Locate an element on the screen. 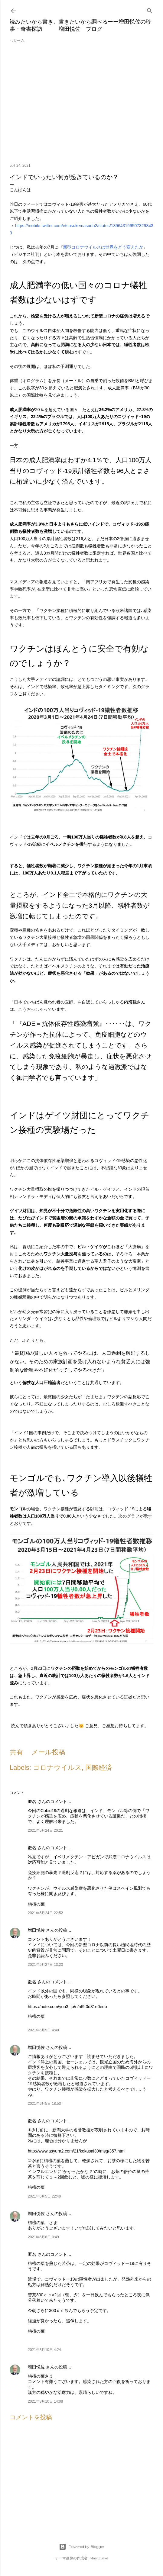  Powered by Blogger is located at coordinates (81, 2546).